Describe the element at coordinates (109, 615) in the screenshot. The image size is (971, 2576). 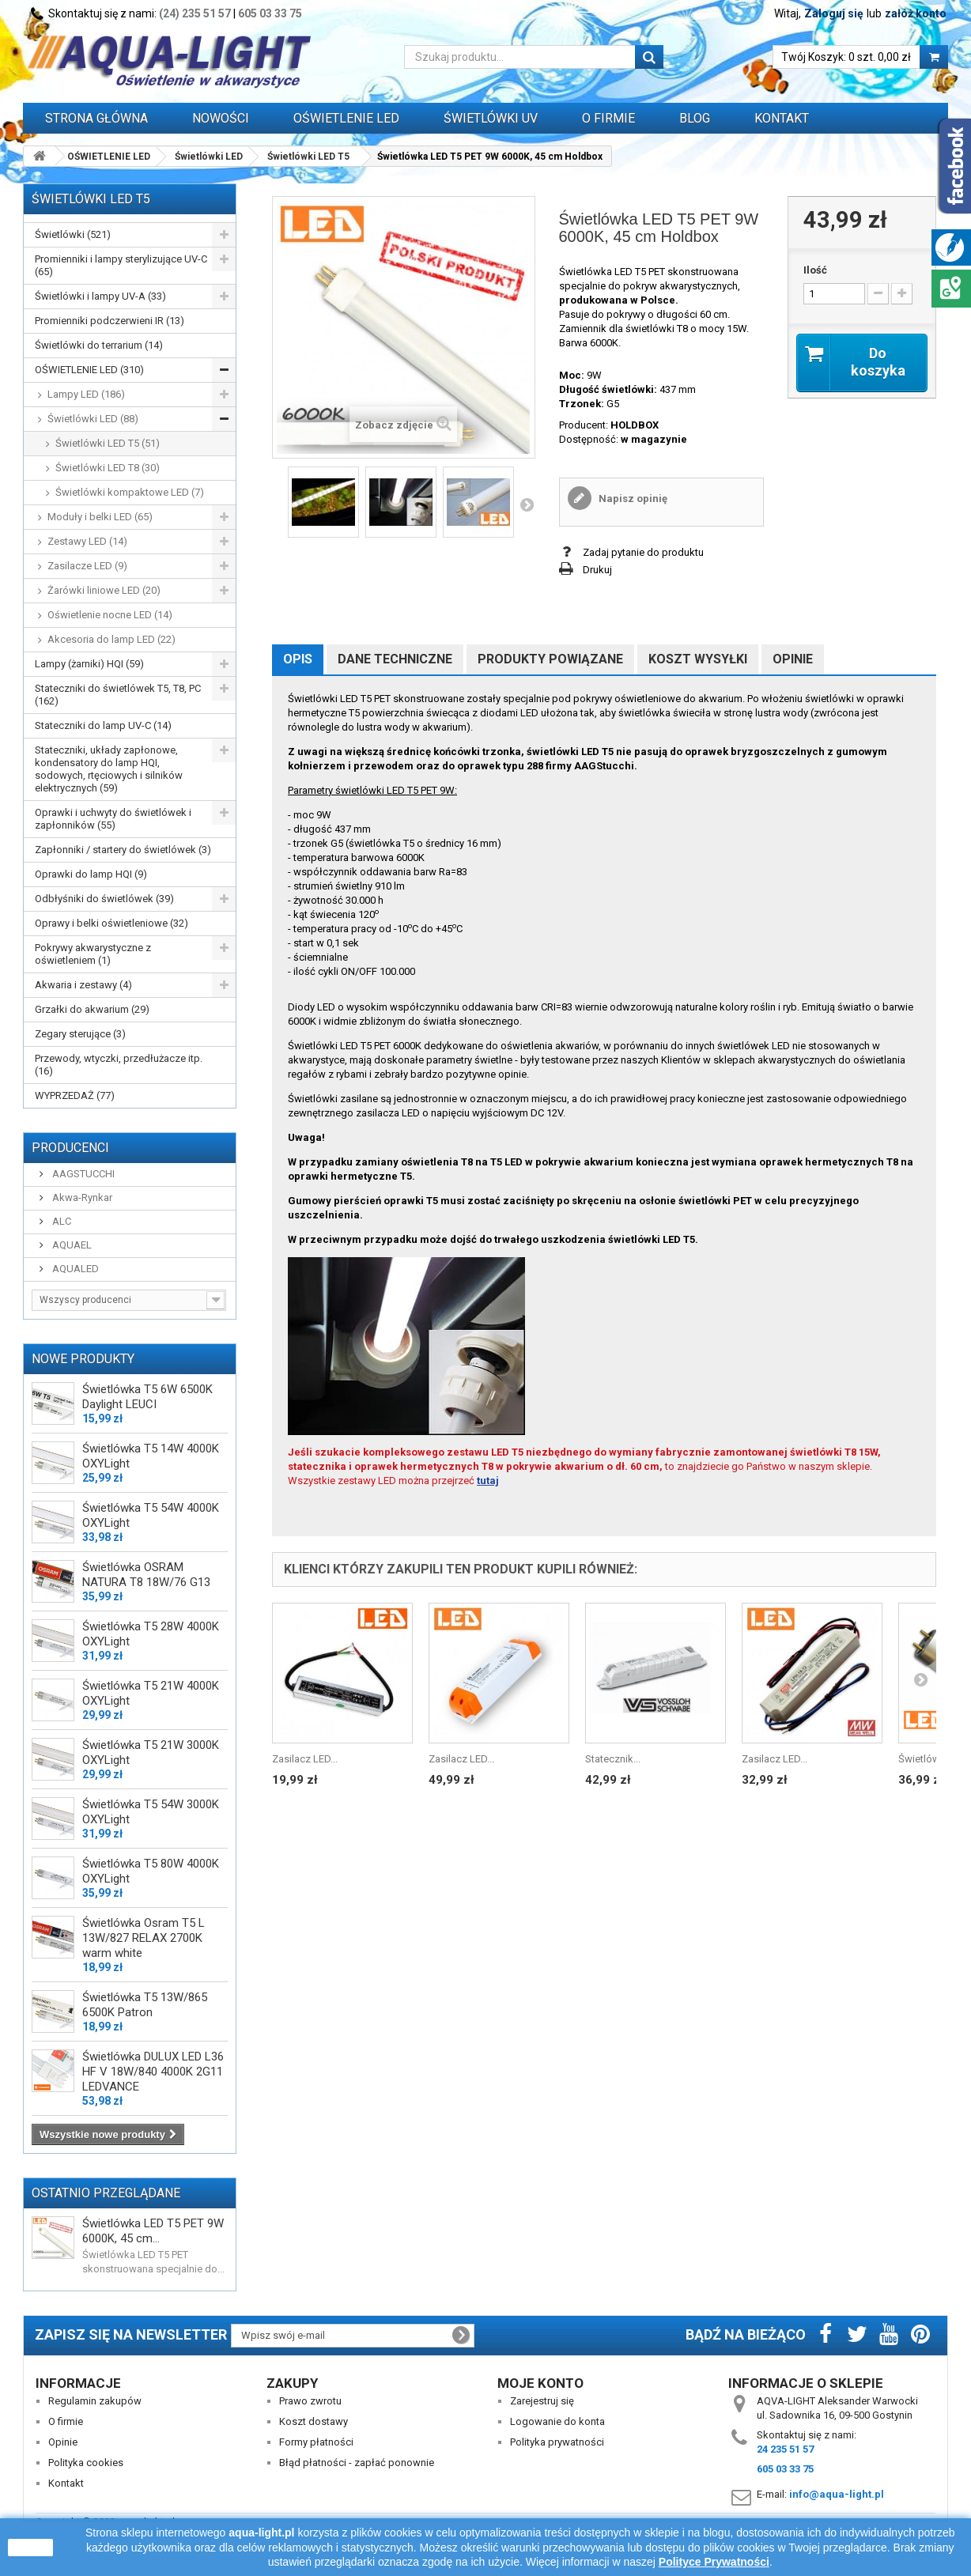
I see `Oświetlenie nocne LED (14)` at that location.